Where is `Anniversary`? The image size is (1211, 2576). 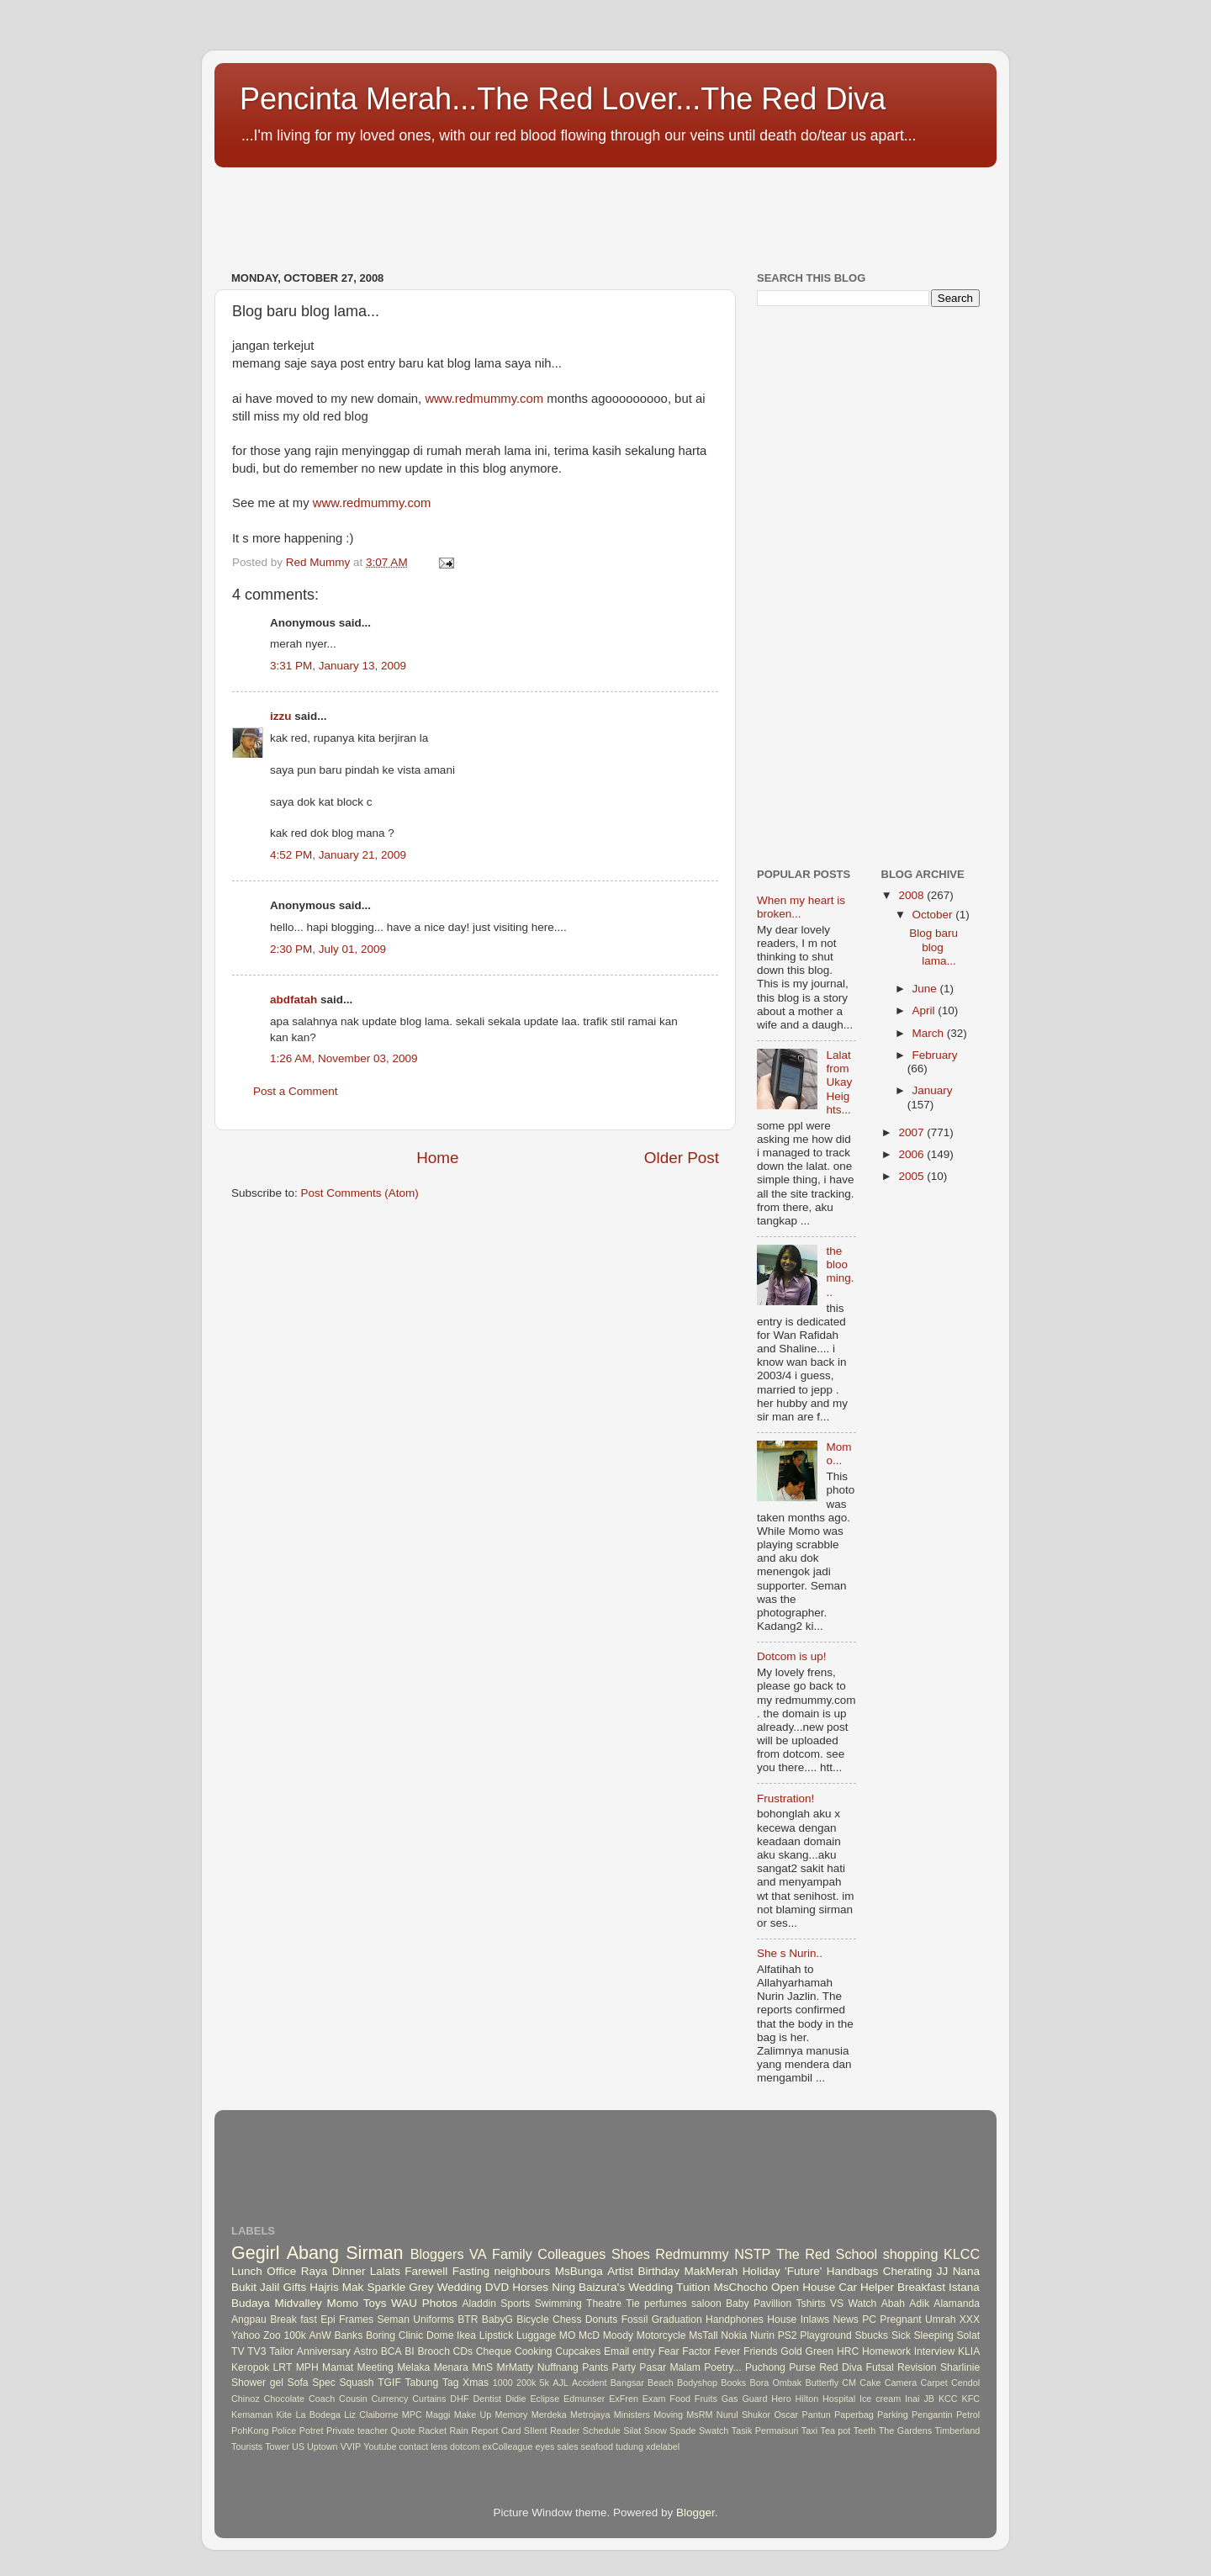
Anniversary is located at coordinates (324, 2351).